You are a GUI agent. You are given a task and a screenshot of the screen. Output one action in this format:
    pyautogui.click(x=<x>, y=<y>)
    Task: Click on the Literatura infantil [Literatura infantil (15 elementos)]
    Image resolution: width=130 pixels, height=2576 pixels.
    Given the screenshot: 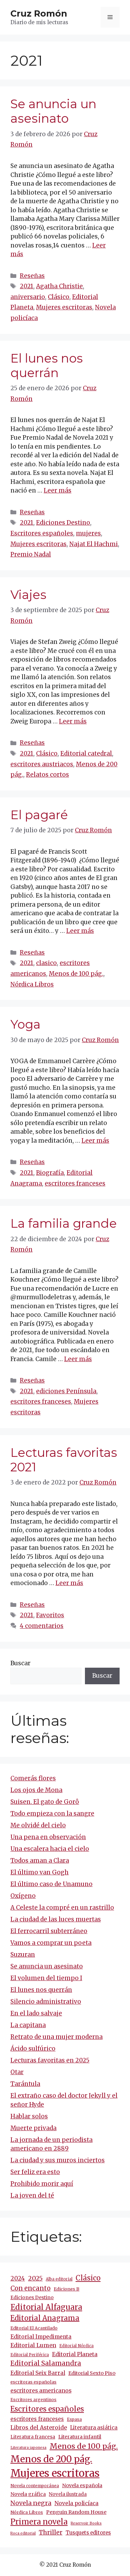 What is the action you would take?
    pyautogui.click(x=79, y=2437)
    